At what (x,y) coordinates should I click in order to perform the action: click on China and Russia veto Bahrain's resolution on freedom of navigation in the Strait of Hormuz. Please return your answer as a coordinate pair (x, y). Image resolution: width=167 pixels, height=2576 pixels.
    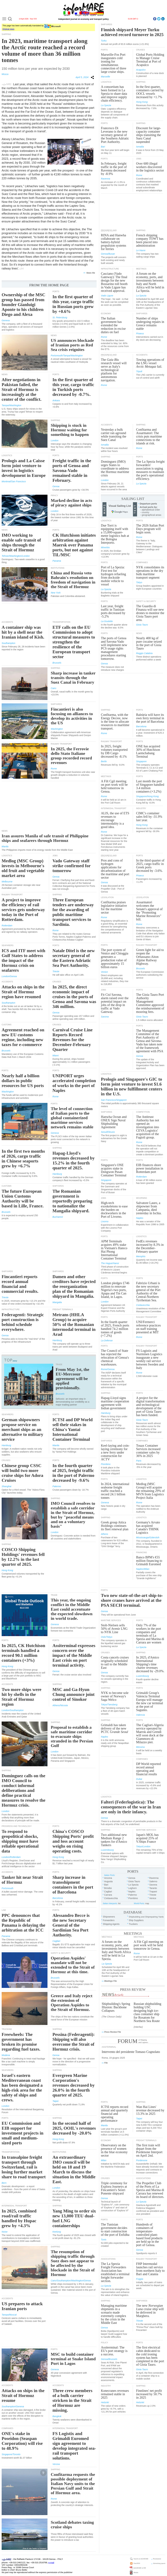
    Looking at the image, I should click on (73, 580).